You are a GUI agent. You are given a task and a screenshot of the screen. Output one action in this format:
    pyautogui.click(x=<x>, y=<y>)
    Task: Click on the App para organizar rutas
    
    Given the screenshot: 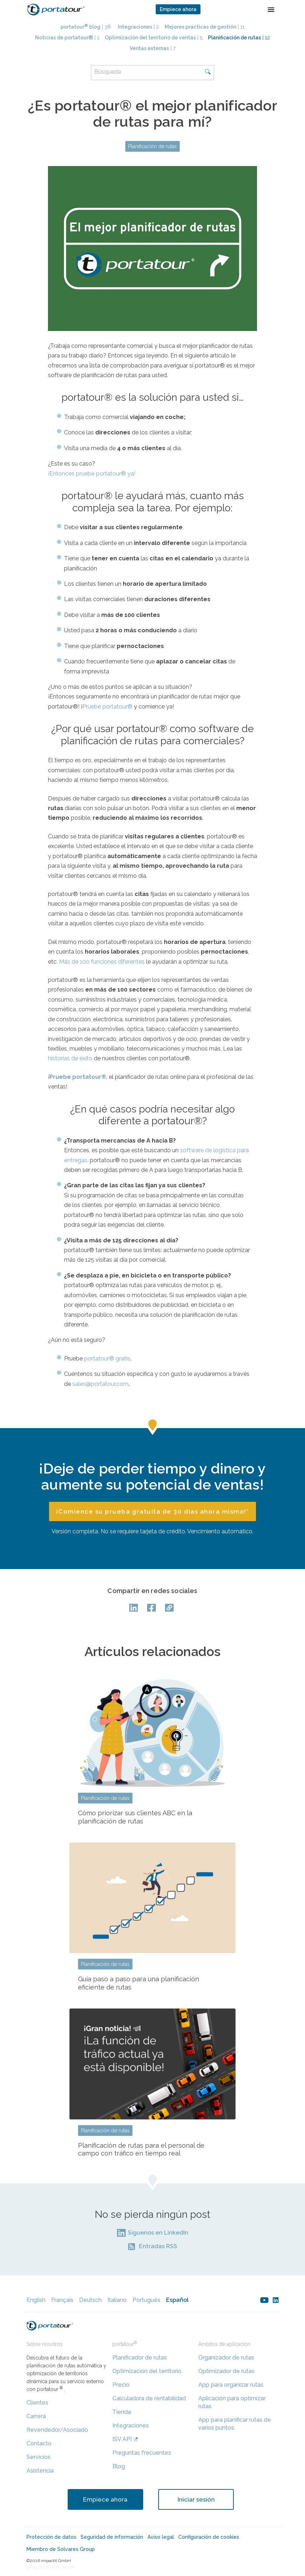 What is the action you would take?
    pyautogui.click(x=230, y=2384)
    